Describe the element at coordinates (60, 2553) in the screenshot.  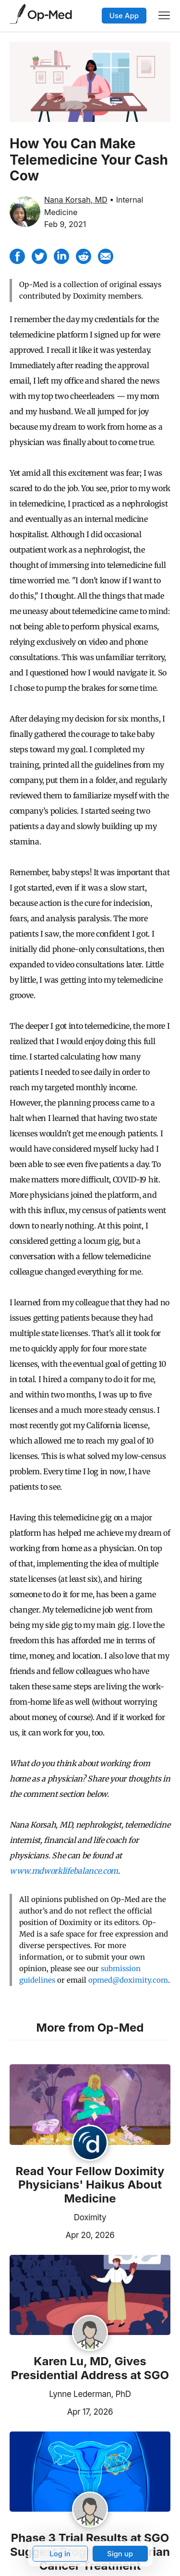
I see `Log in` at that location.